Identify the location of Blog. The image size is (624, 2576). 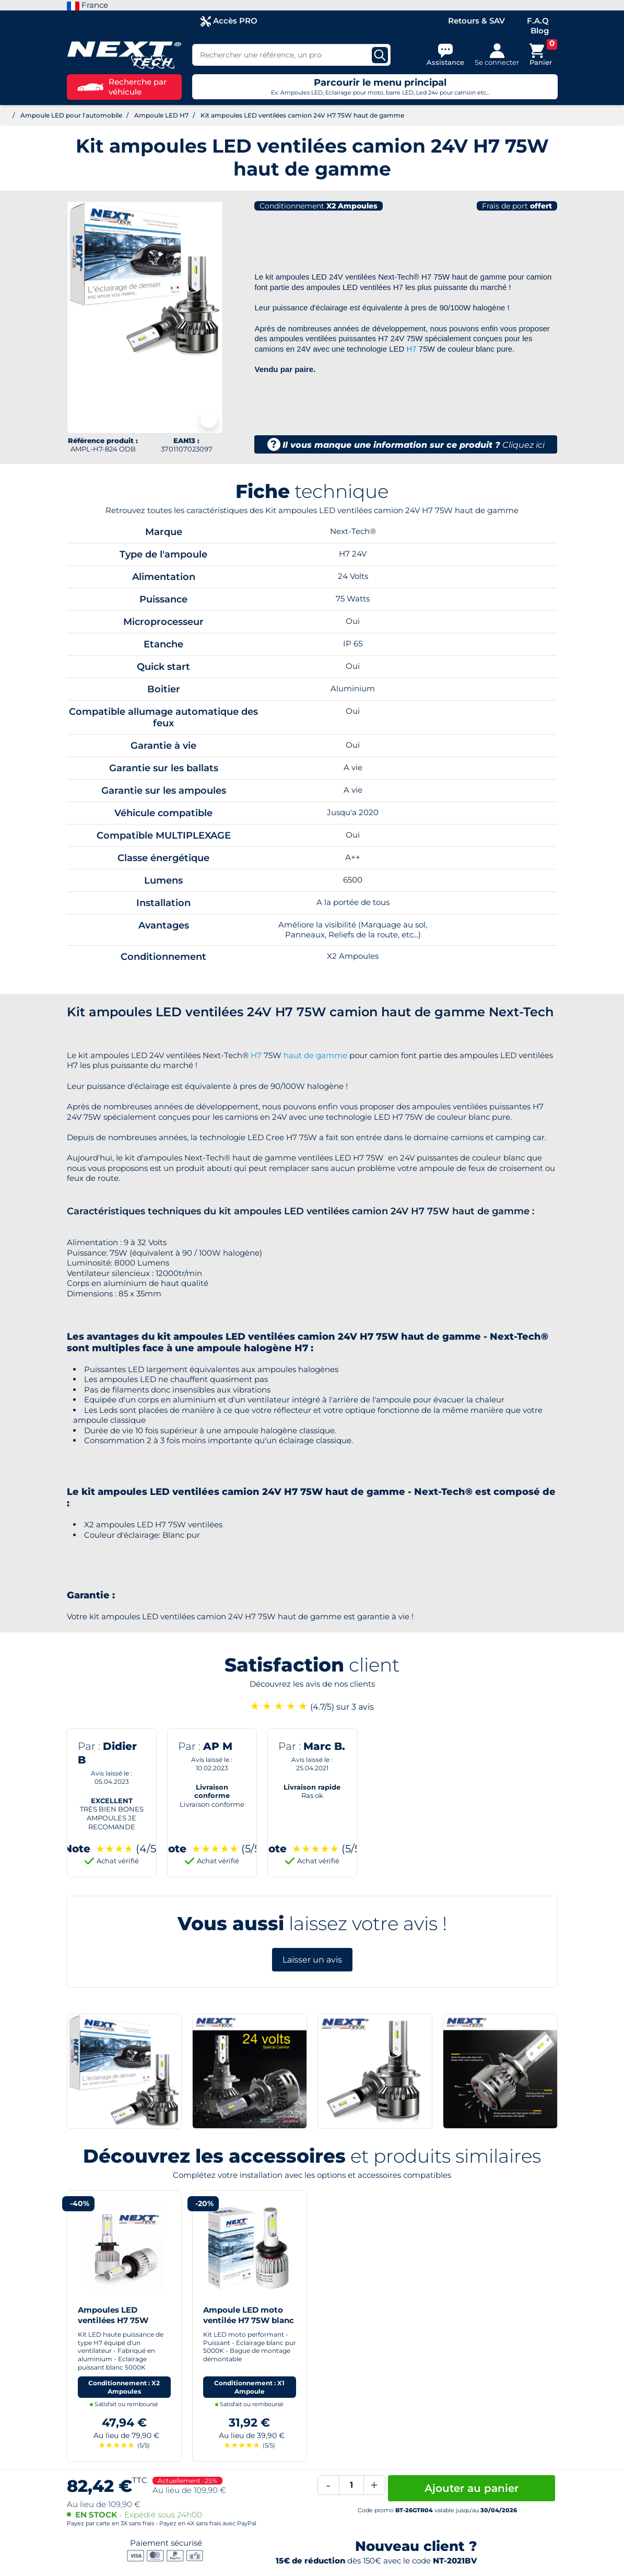
(540, 31).